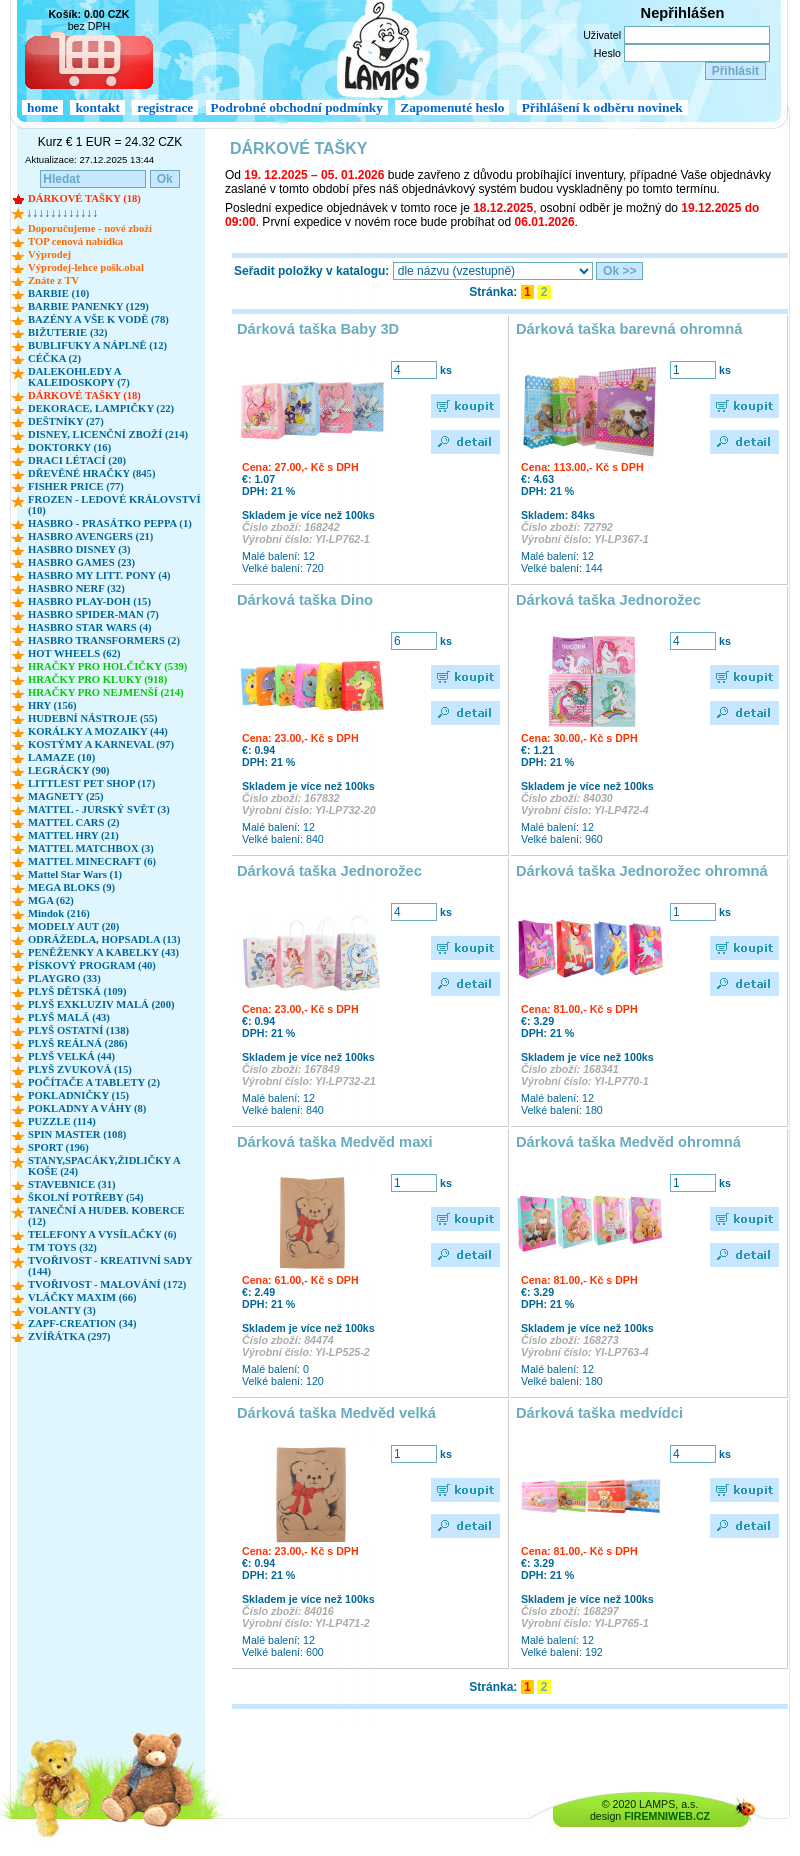  Describe the element at coordinates (90, 536) in the screenshot. I see `HASBRO AVENGERS (21)` at that location.